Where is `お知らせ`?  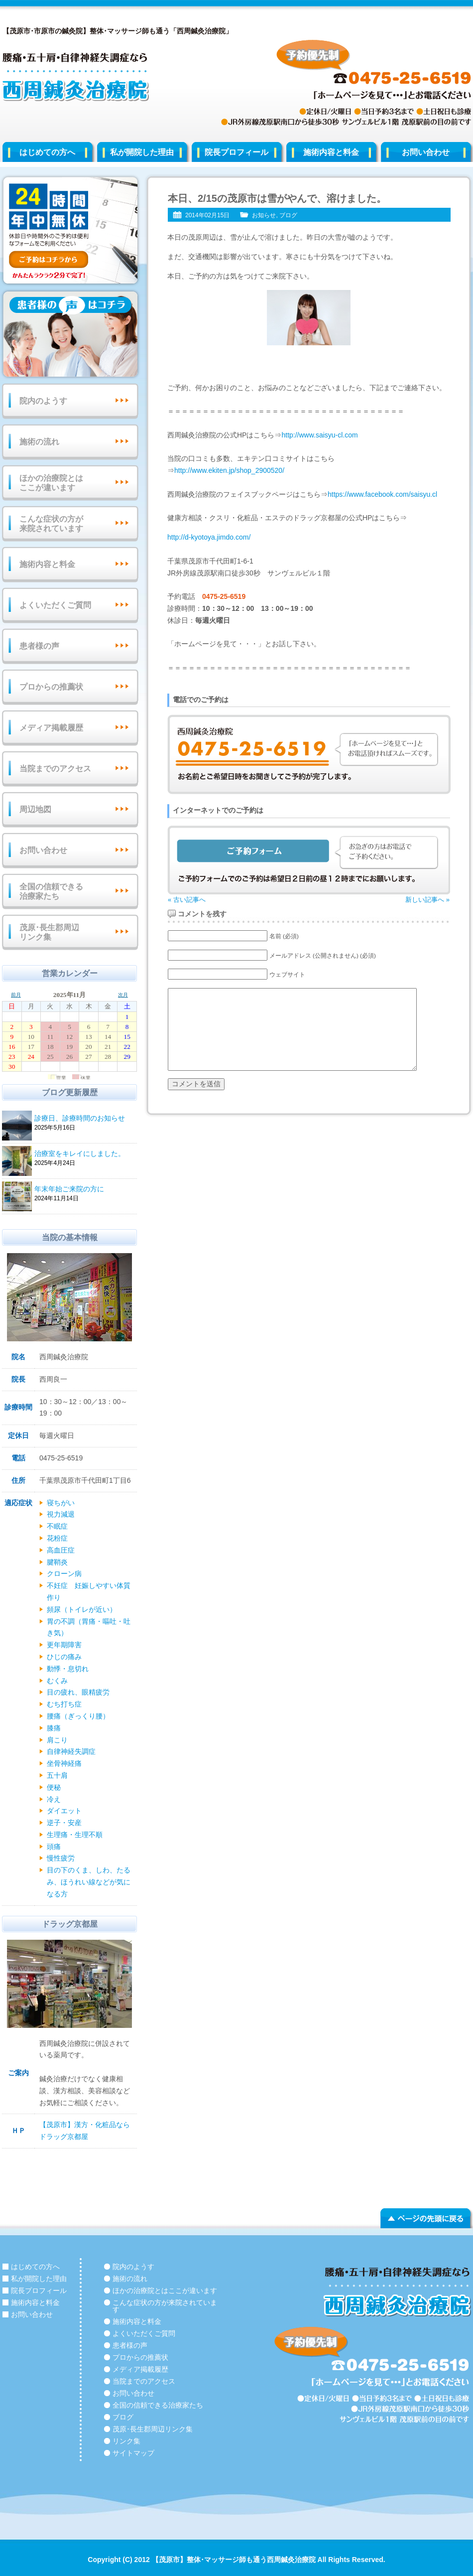
お知らせ is located at coordinates (264, 215).